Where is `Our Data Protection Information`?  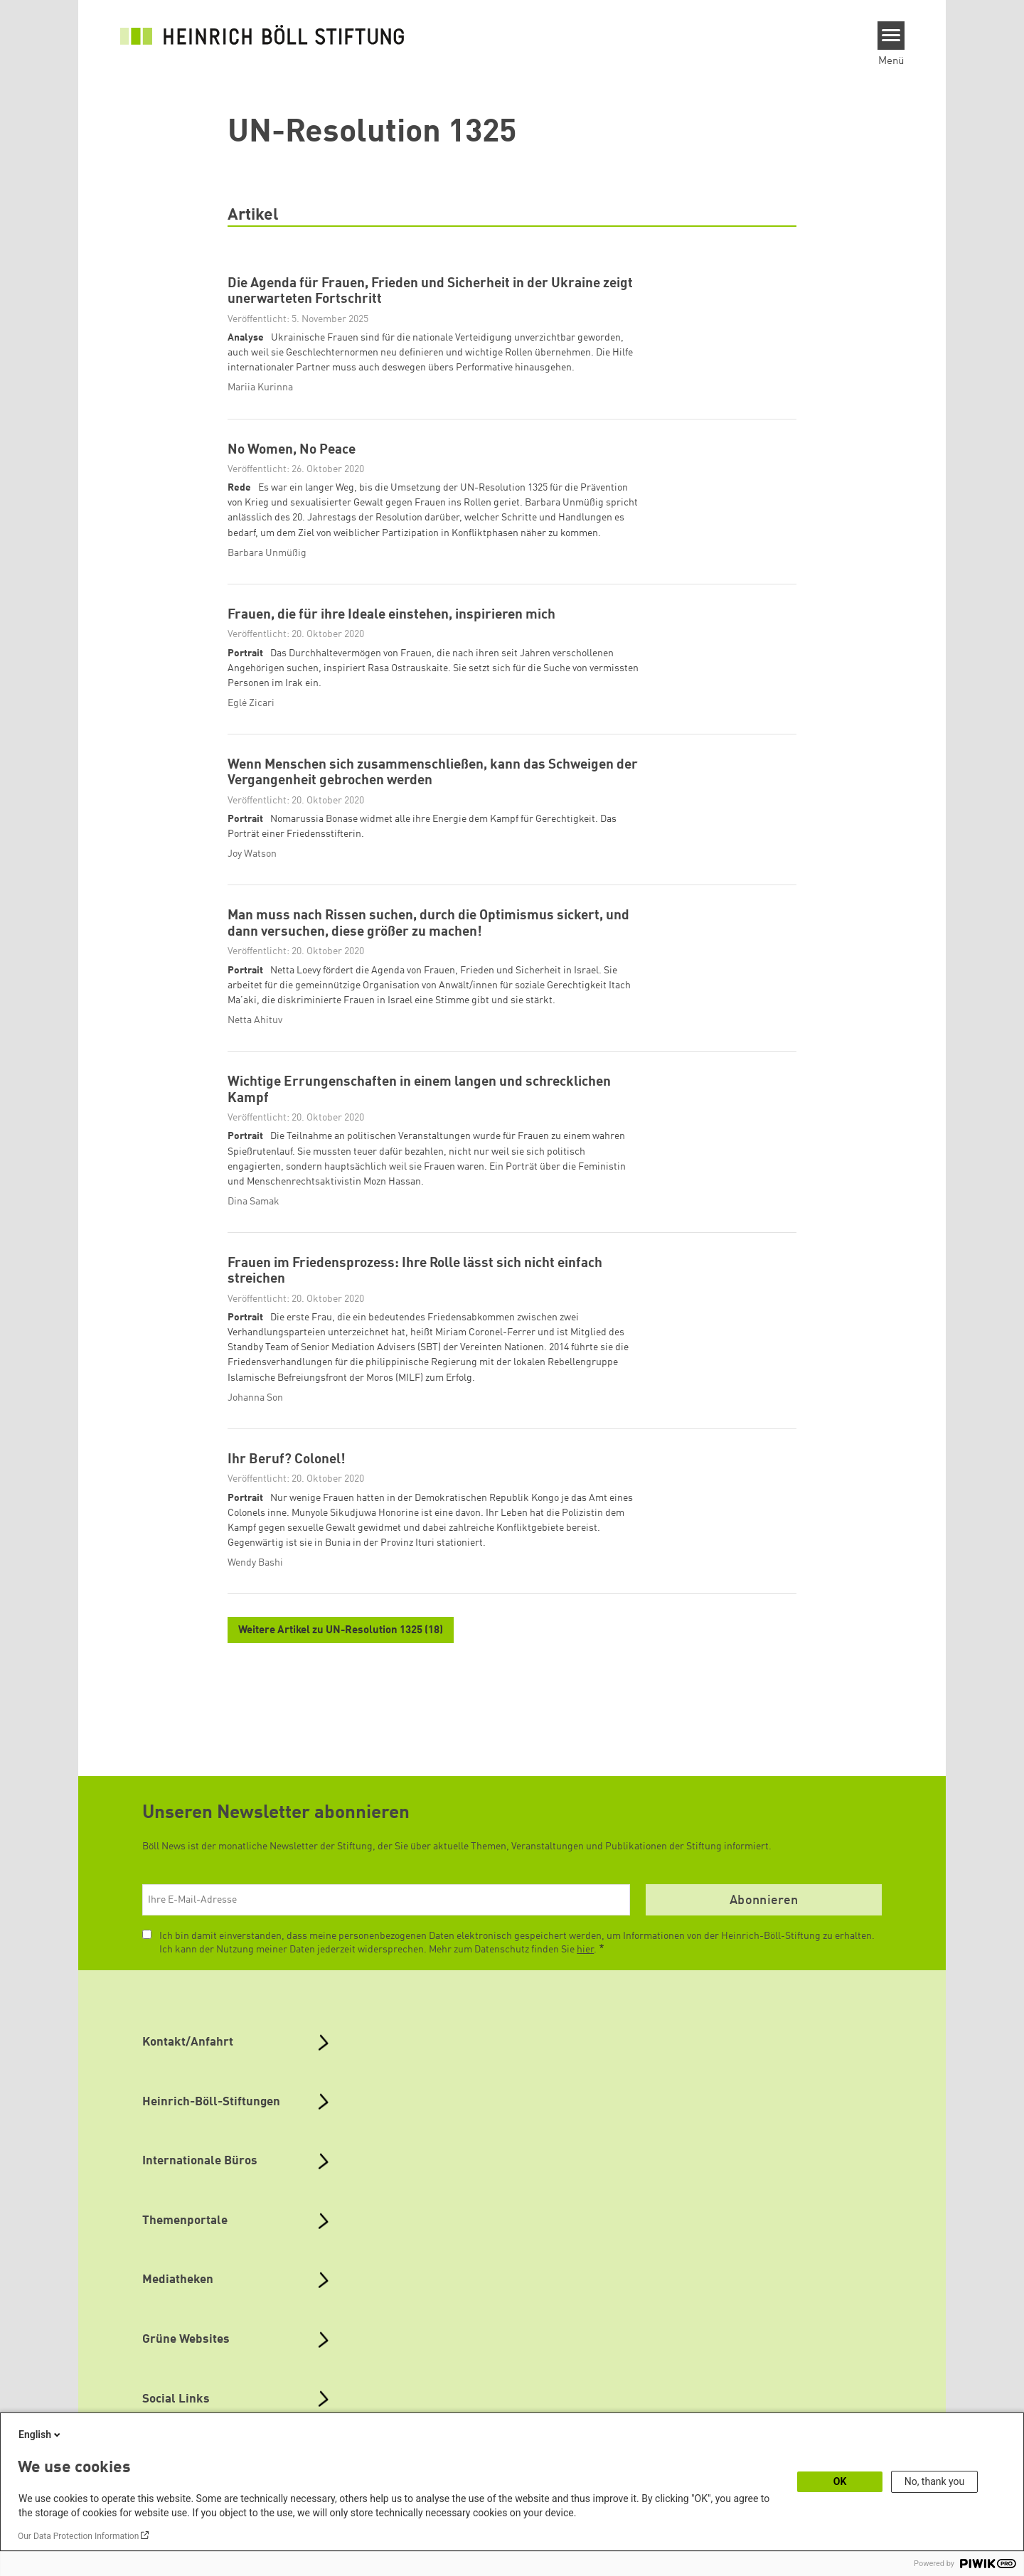
Our Data Protection Information is located at coordinates (78, 2536).